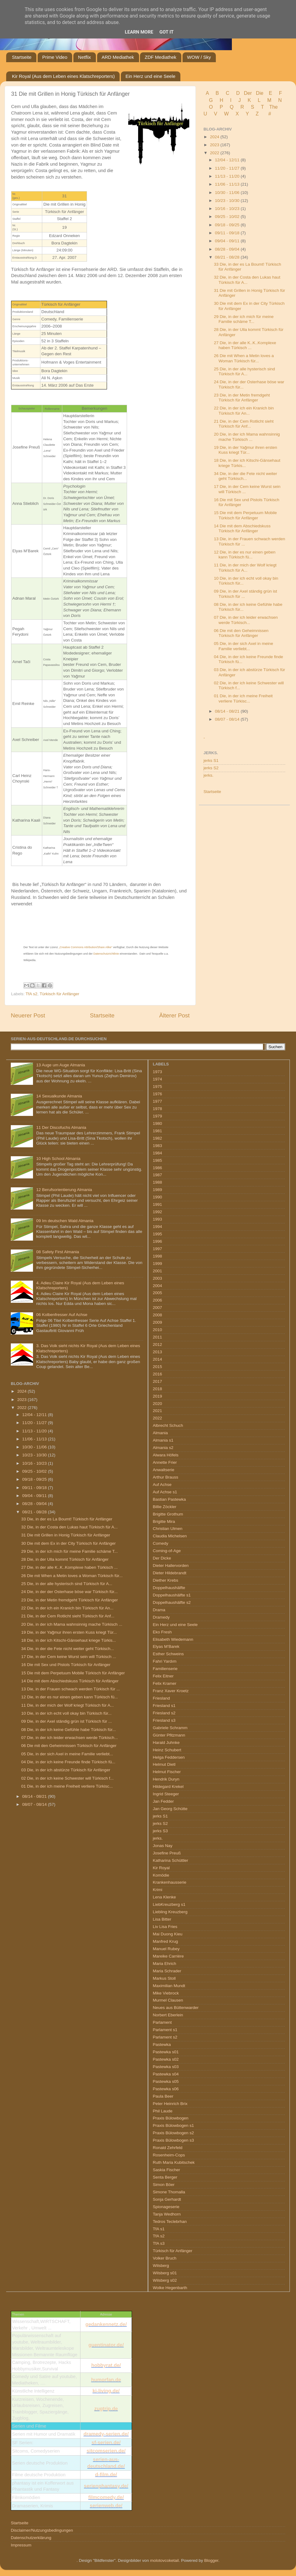 This screenshot has width=296, height=2576. Describe the element at coordinates (157, 1389) in the screenshot. I see `2018` at that location.